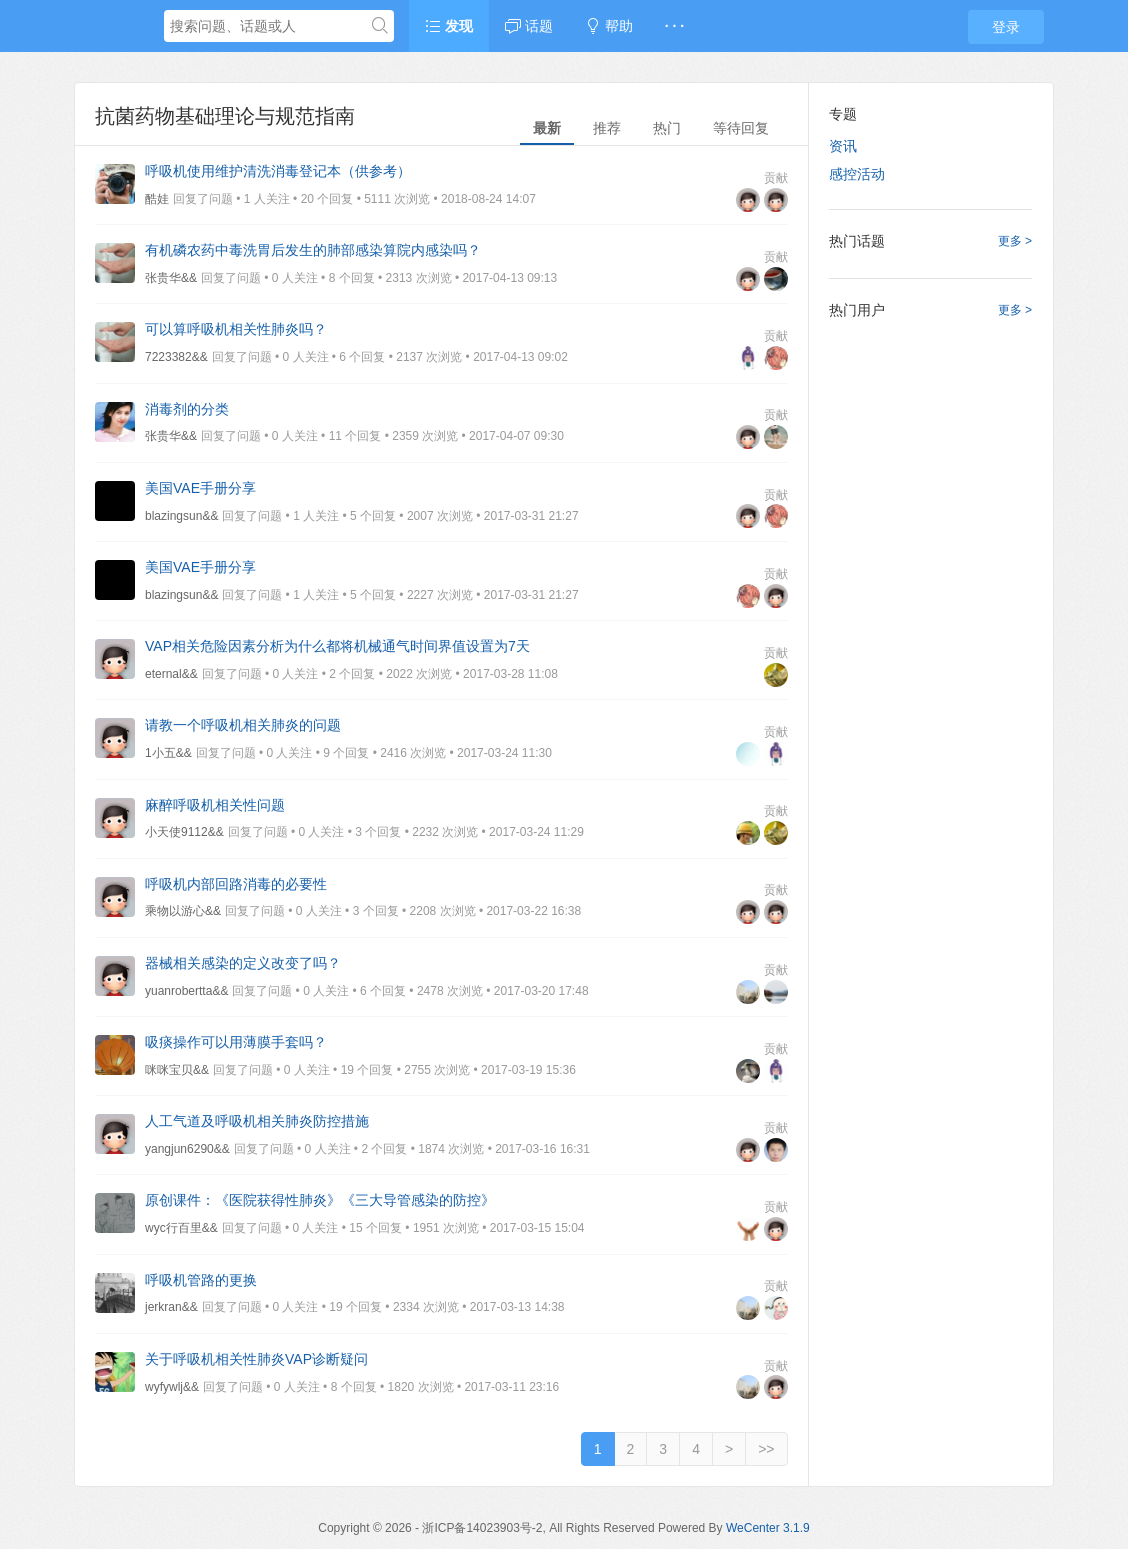 The width and height of the screenshot is (1128, 1549). I want to click on eternal&&, so click(171, 674).